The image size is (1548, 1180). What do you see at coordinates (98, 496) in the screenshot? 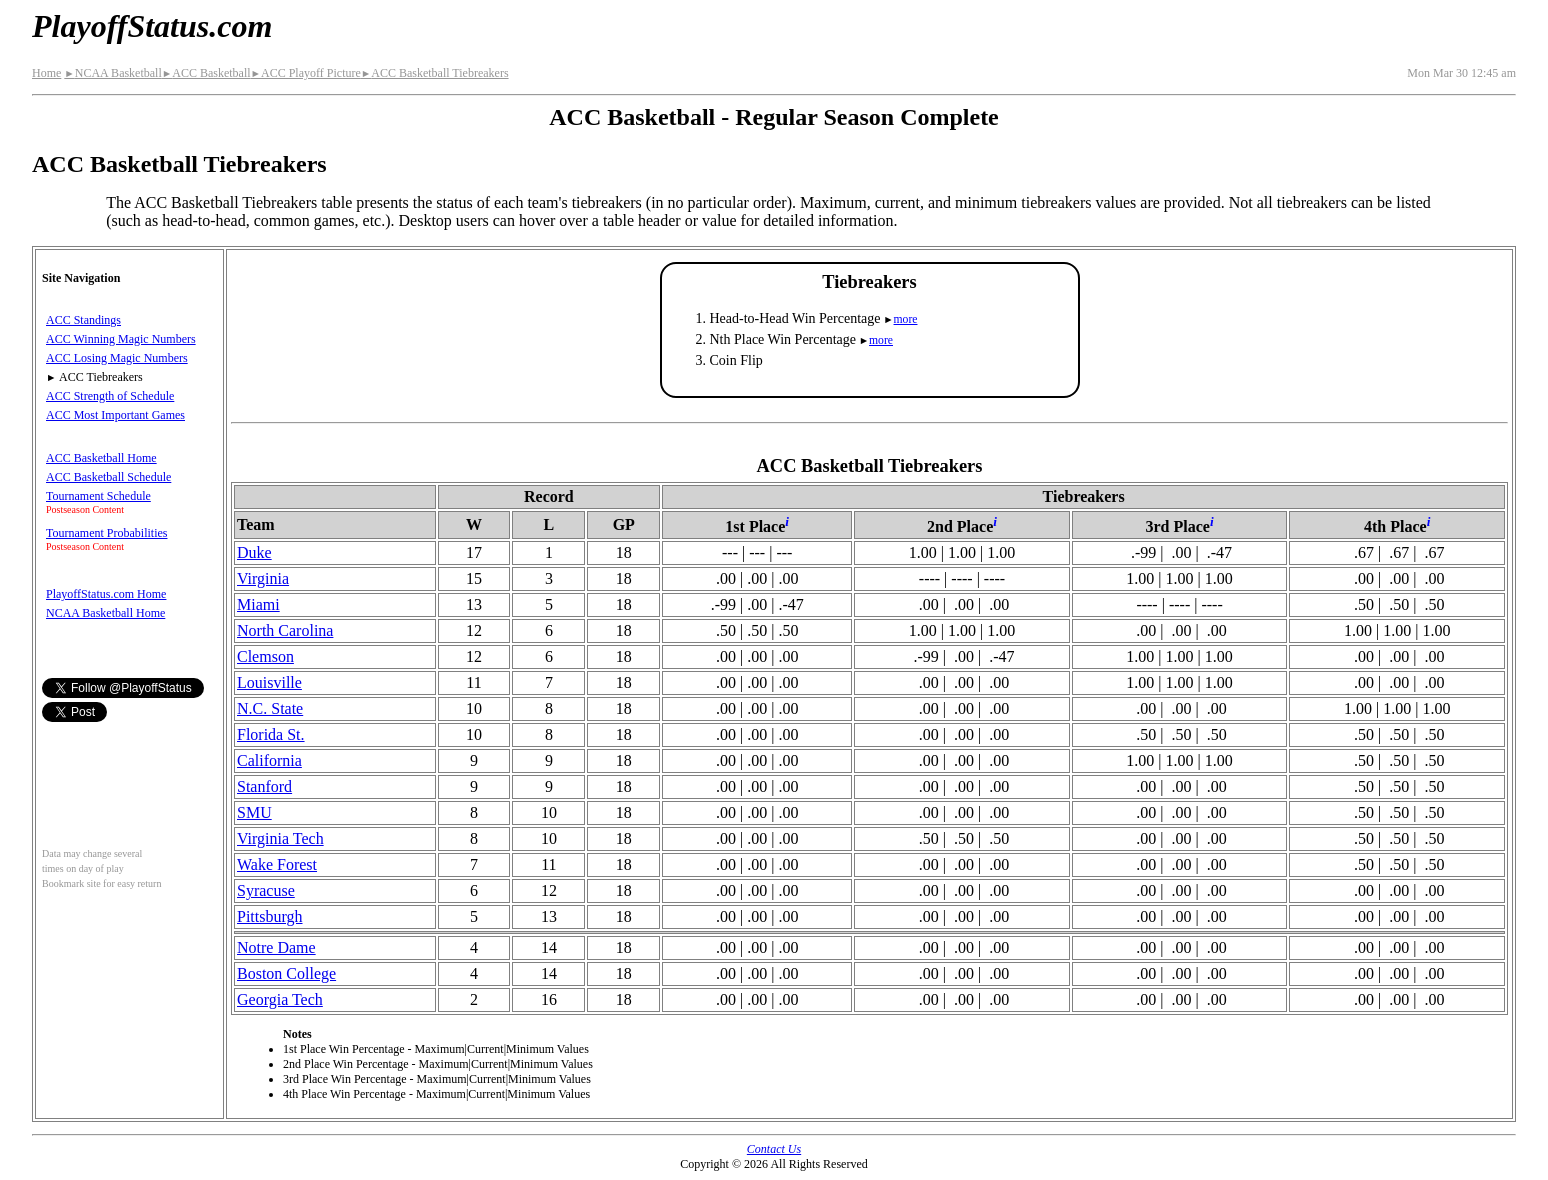
I see `Tournament Schedule` at bounding box center [98, 496].